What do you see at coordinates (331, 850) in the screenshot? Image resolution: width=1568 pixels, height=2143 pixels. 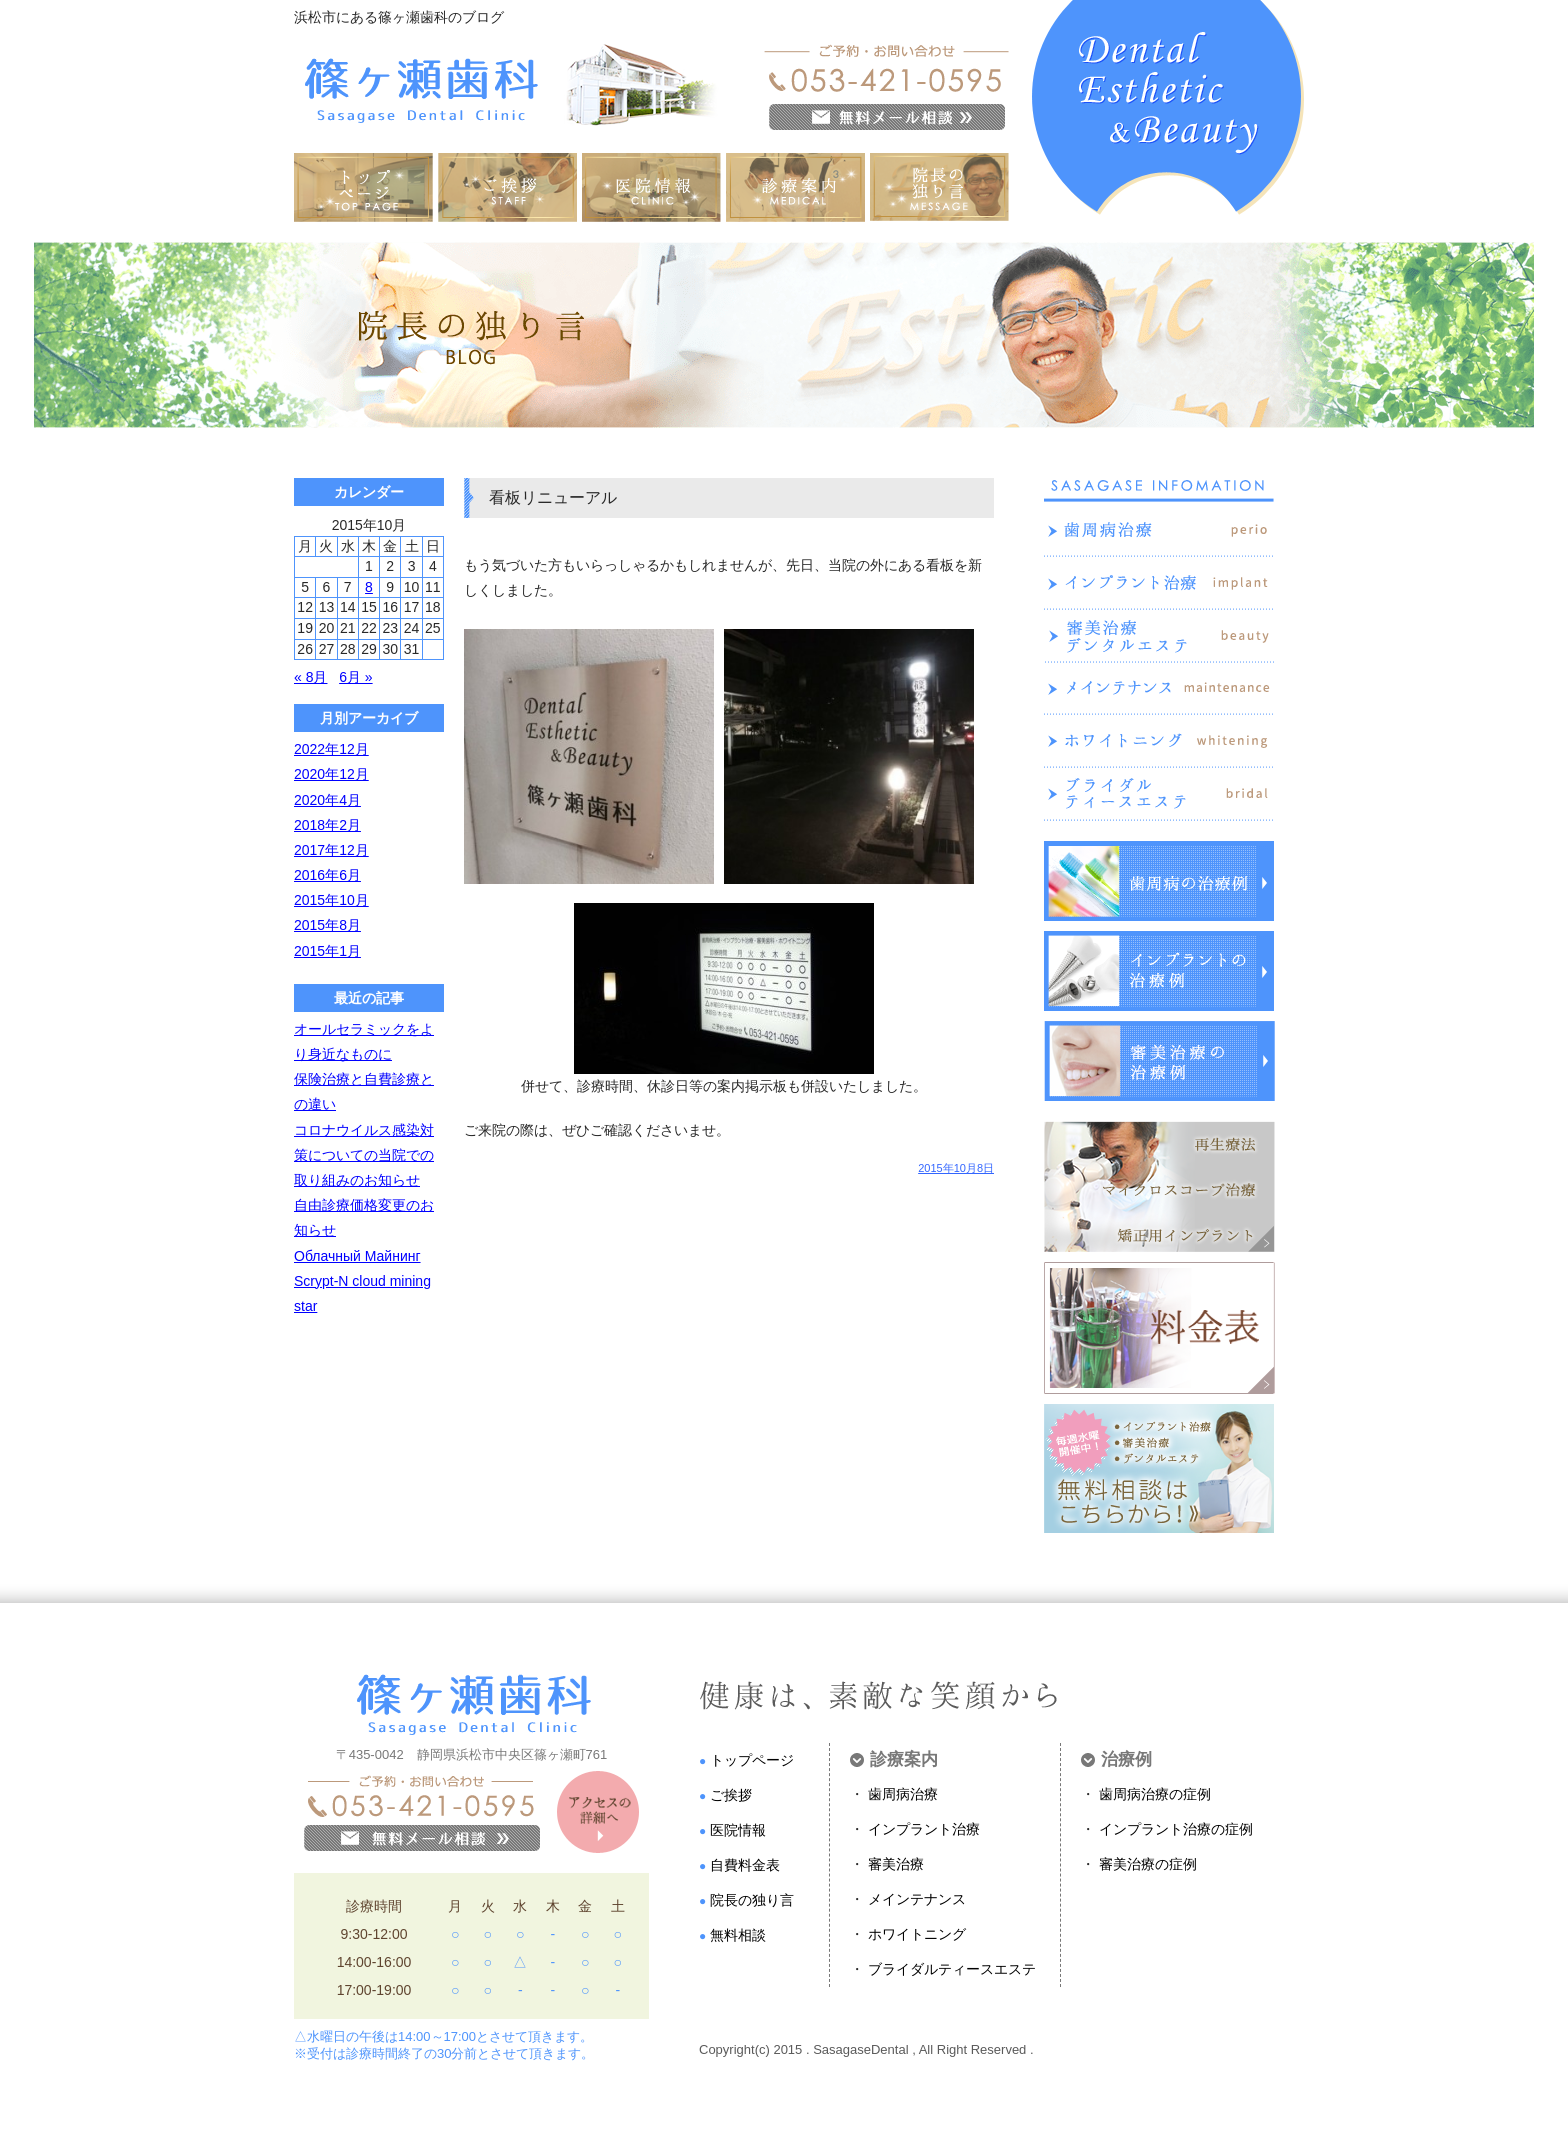 I see `2017年12月` at bounding box center [331, 850].